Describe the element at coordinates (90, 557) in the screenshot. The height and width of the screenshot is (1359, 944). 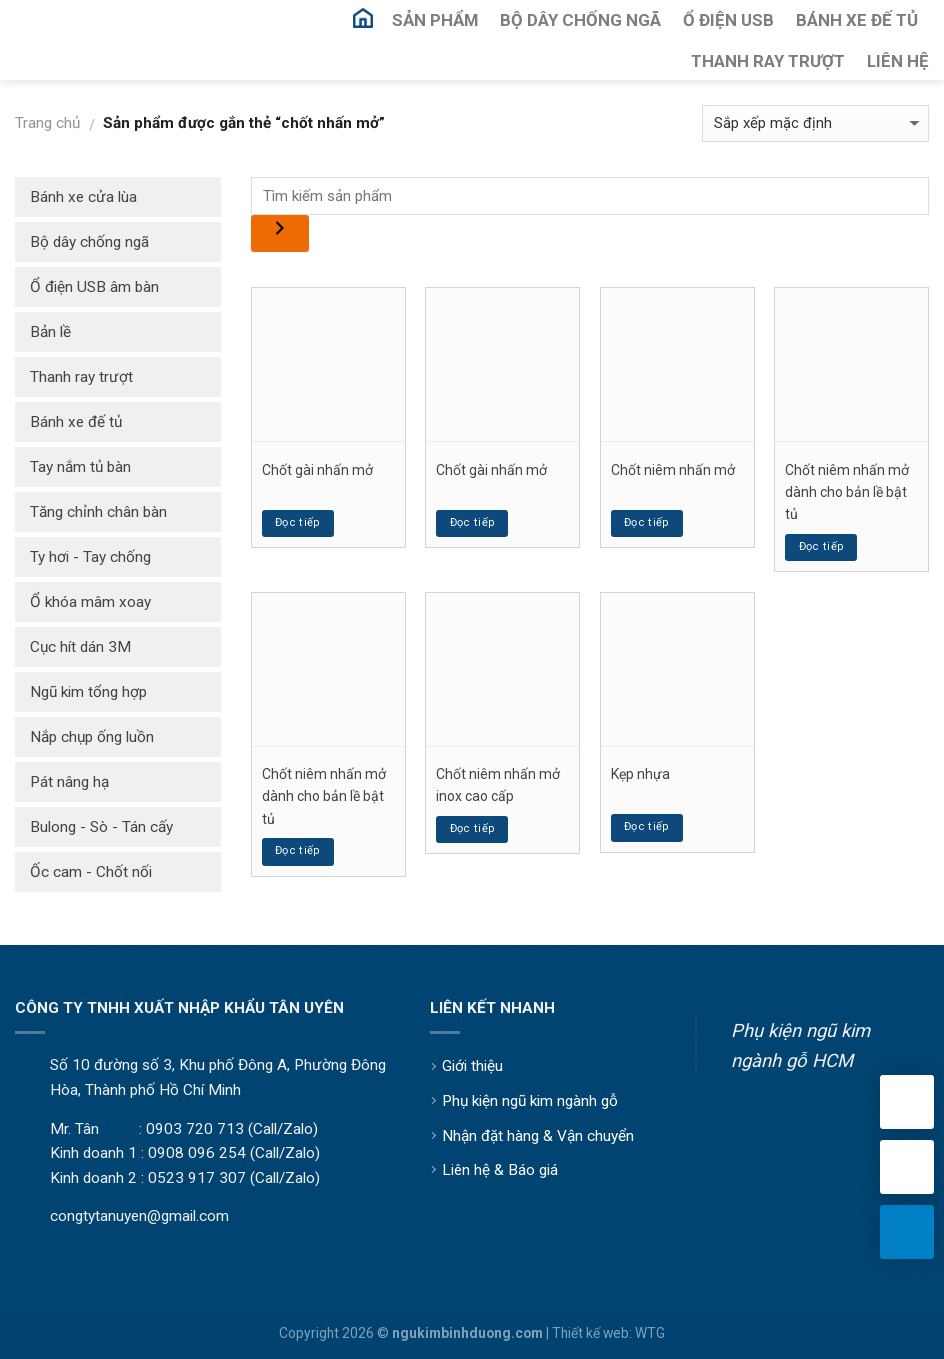
I see `Ty hơi - Tay chống` at that location.